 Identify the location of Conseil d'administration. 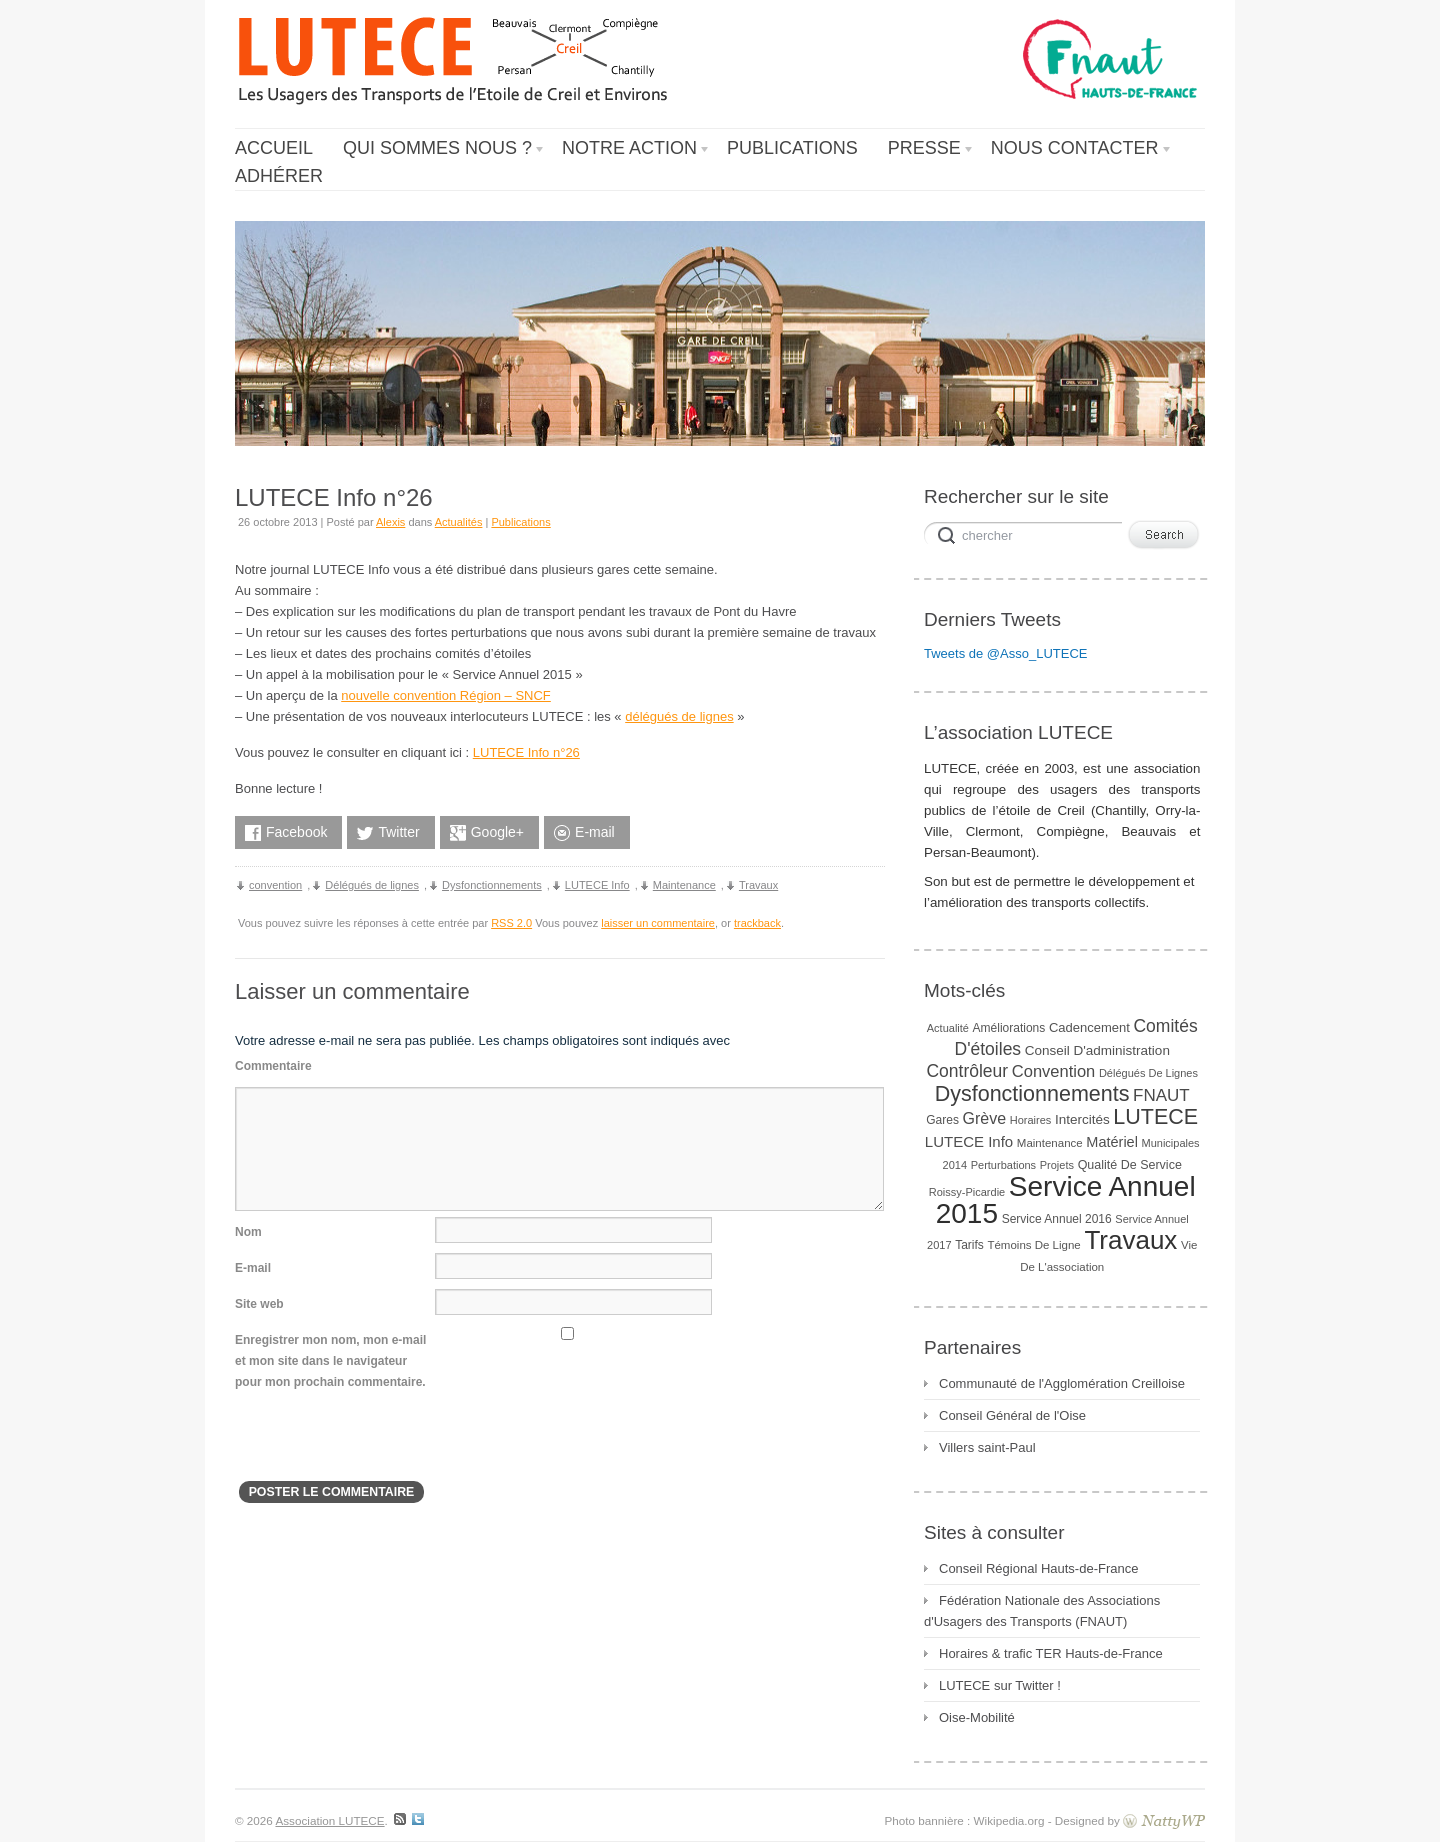
(1097, 1050).